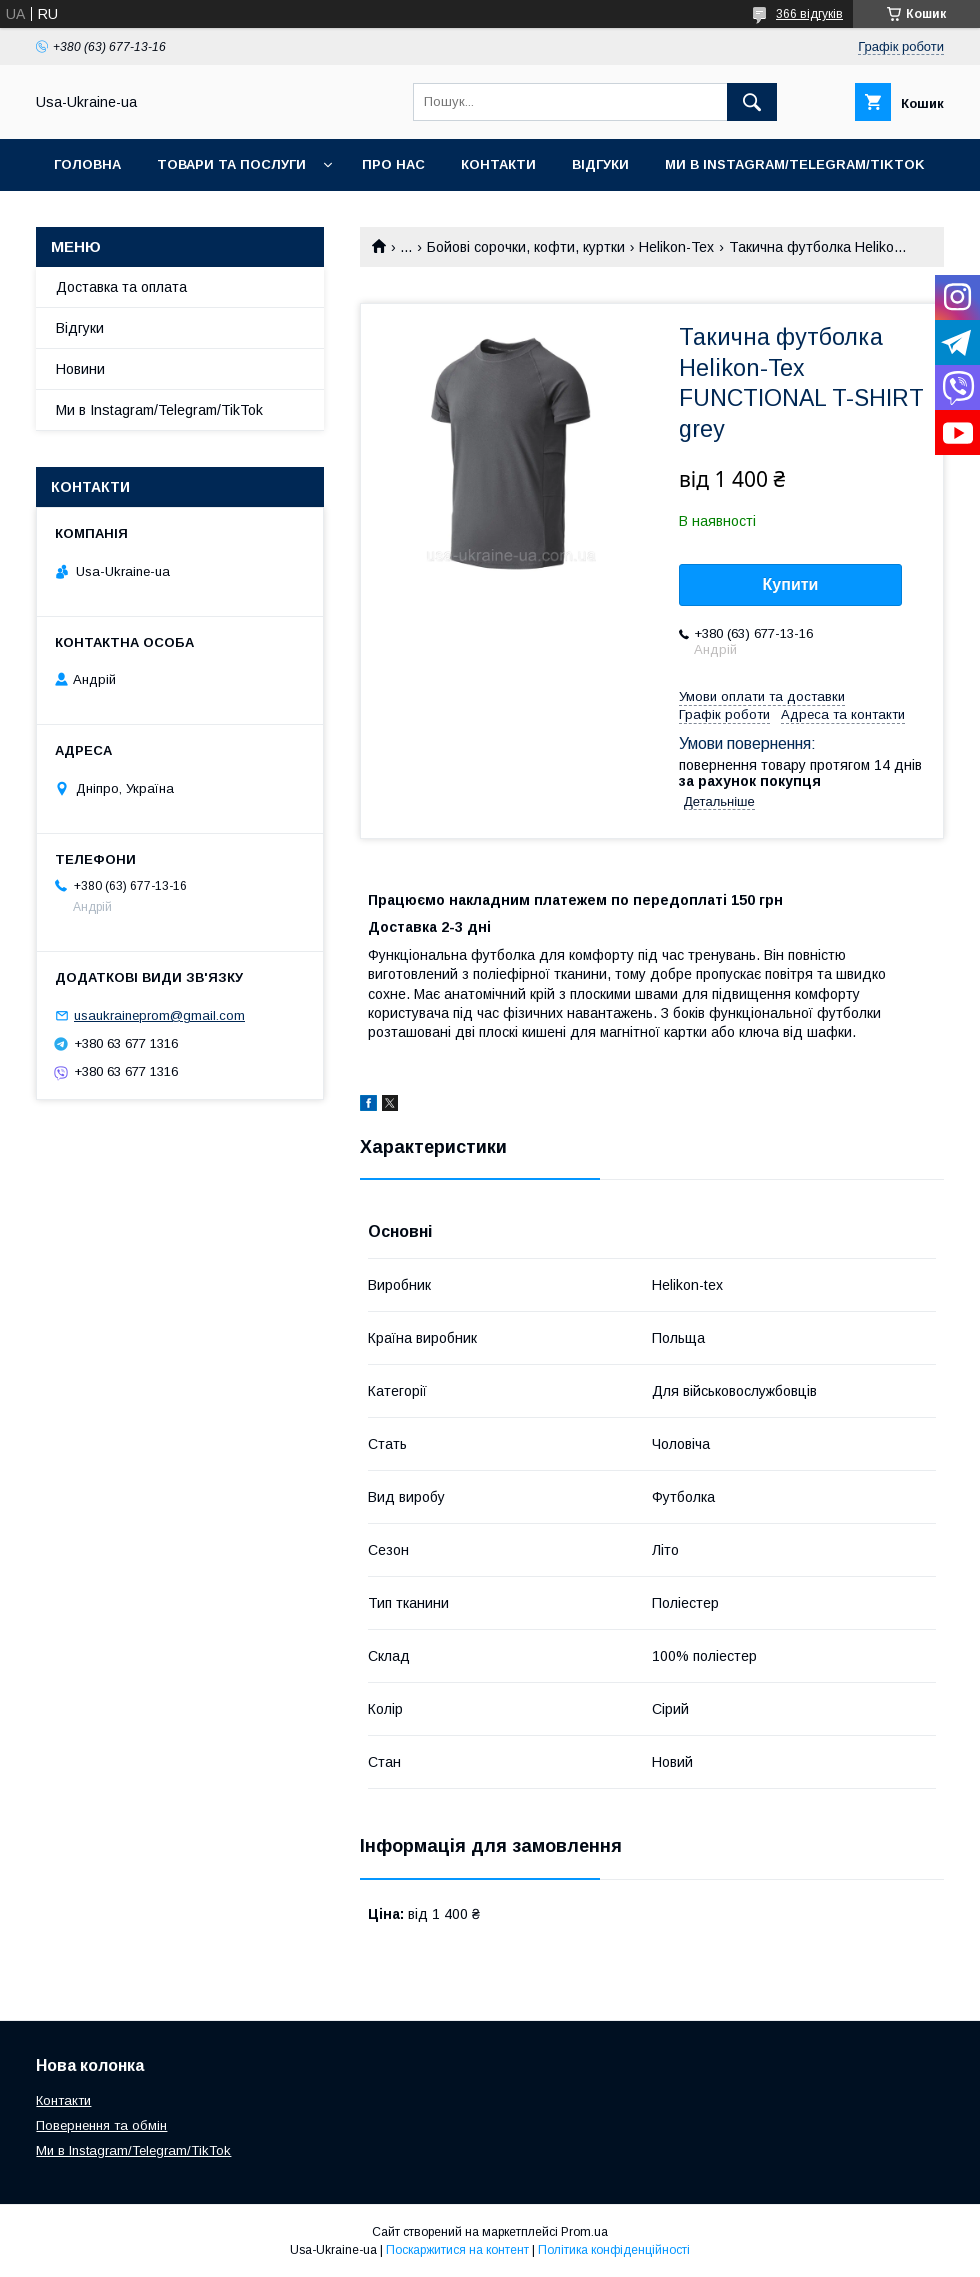 The image size is (980, 2277). What do you see at coordinates (393, 164) in the screenshot?
I see `Про нас` at bounding box center [393, 164].